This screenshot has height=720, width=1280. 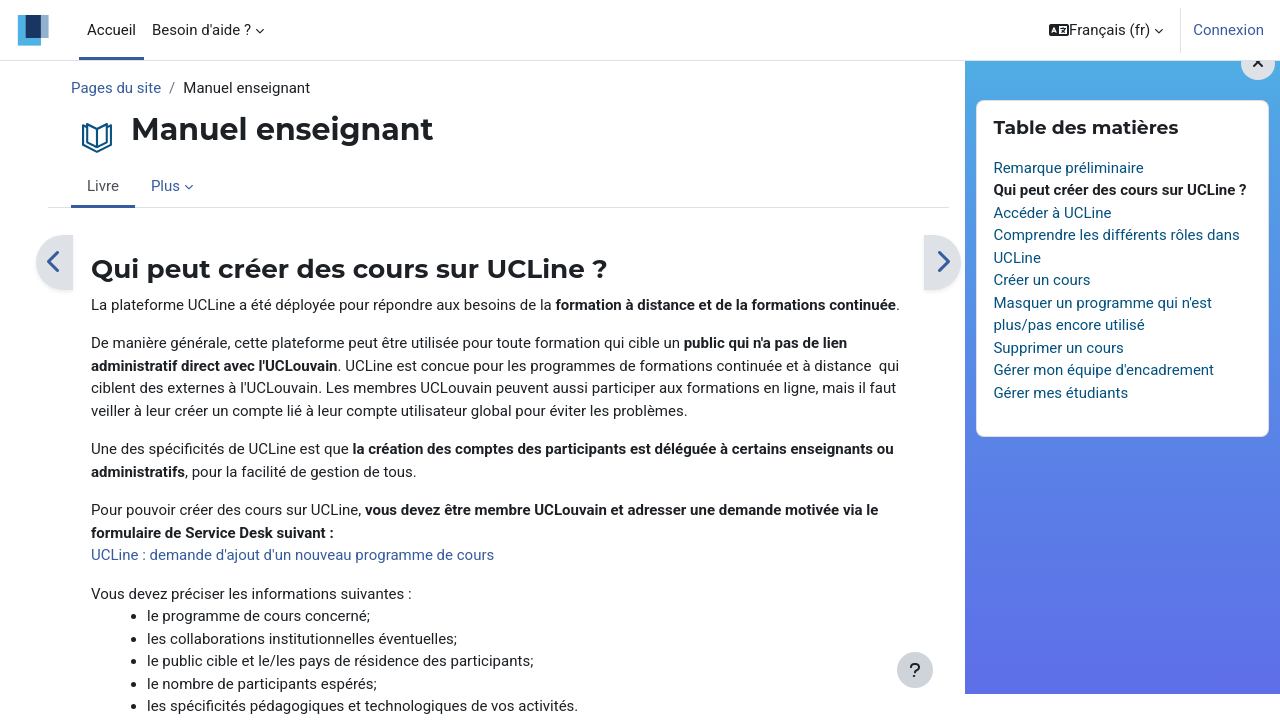 What do you see at coordinates (165, 186) in the screenshot?
I see `Plus [menuitem]` at bounding box center [165, 186].